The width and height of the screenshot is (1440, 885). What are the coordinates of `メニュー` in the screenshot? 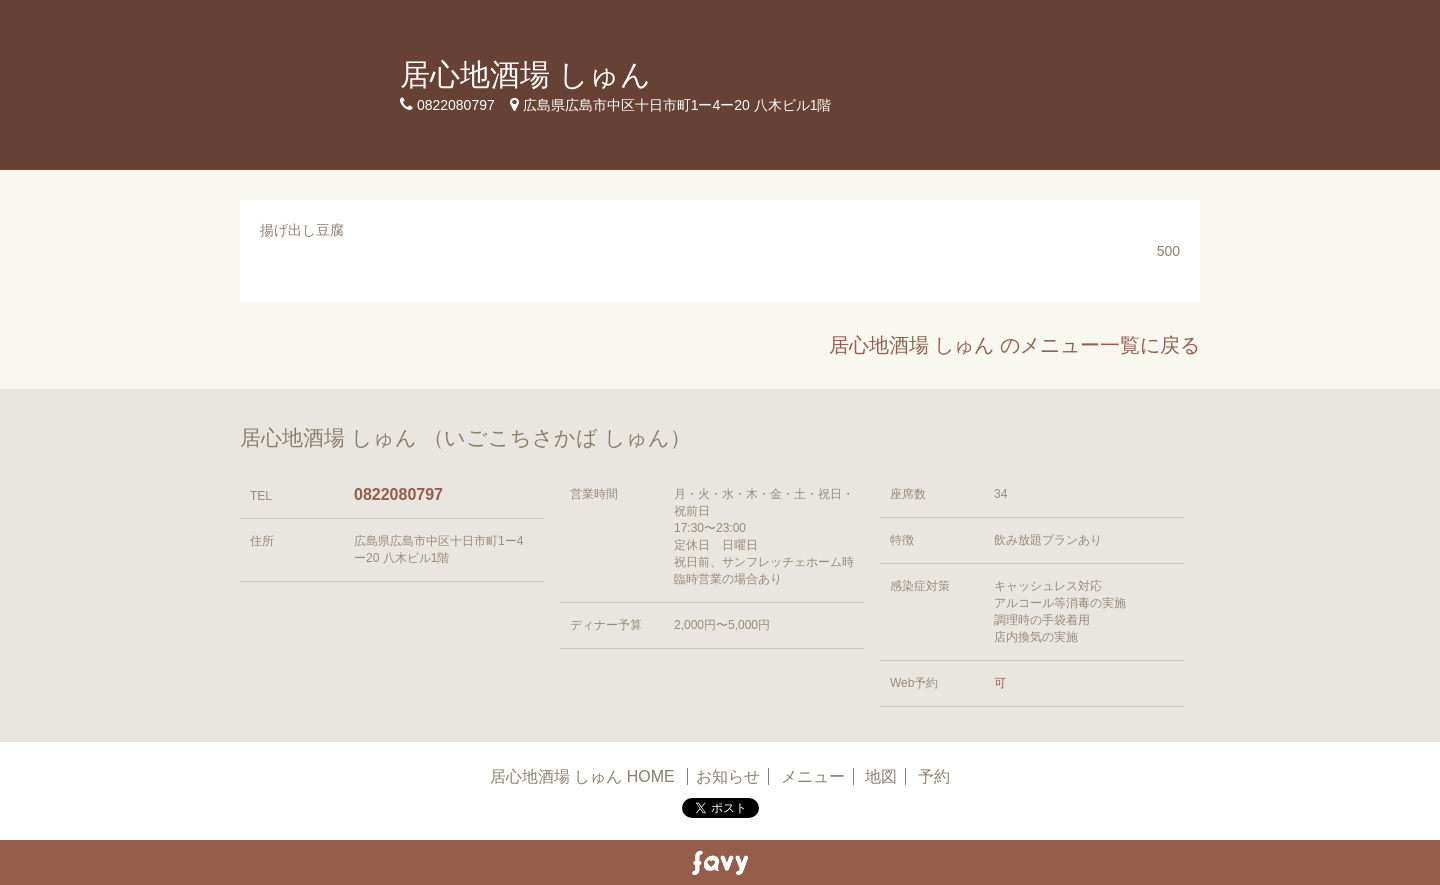 It's located at (813, 776).